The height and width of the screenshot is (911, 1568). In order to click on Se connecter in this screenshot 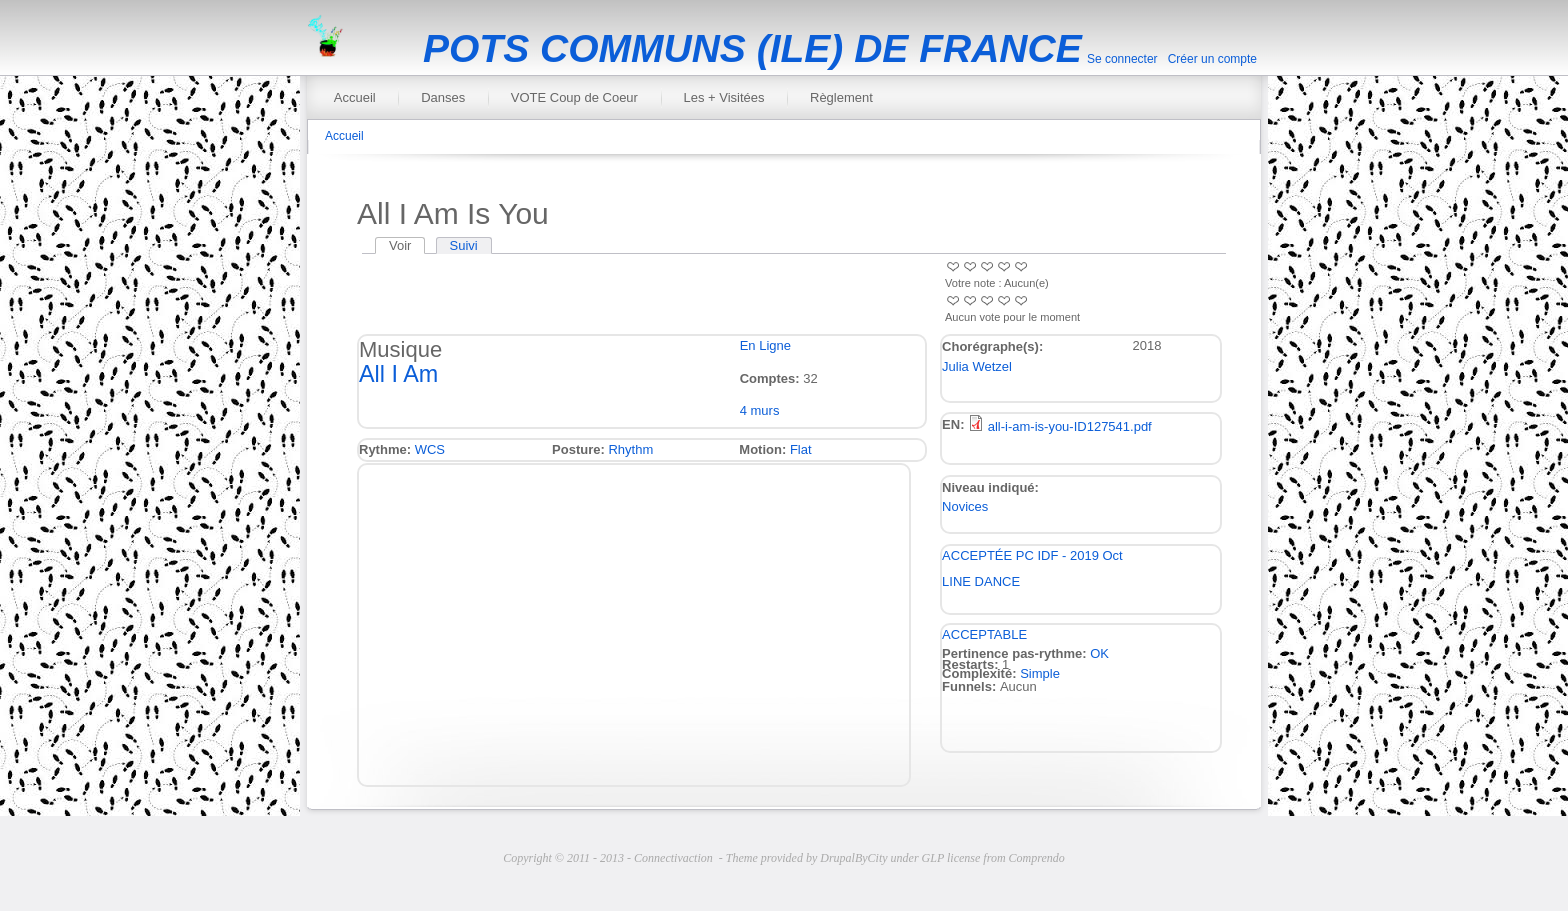, I will do `click(1122, 59)`.